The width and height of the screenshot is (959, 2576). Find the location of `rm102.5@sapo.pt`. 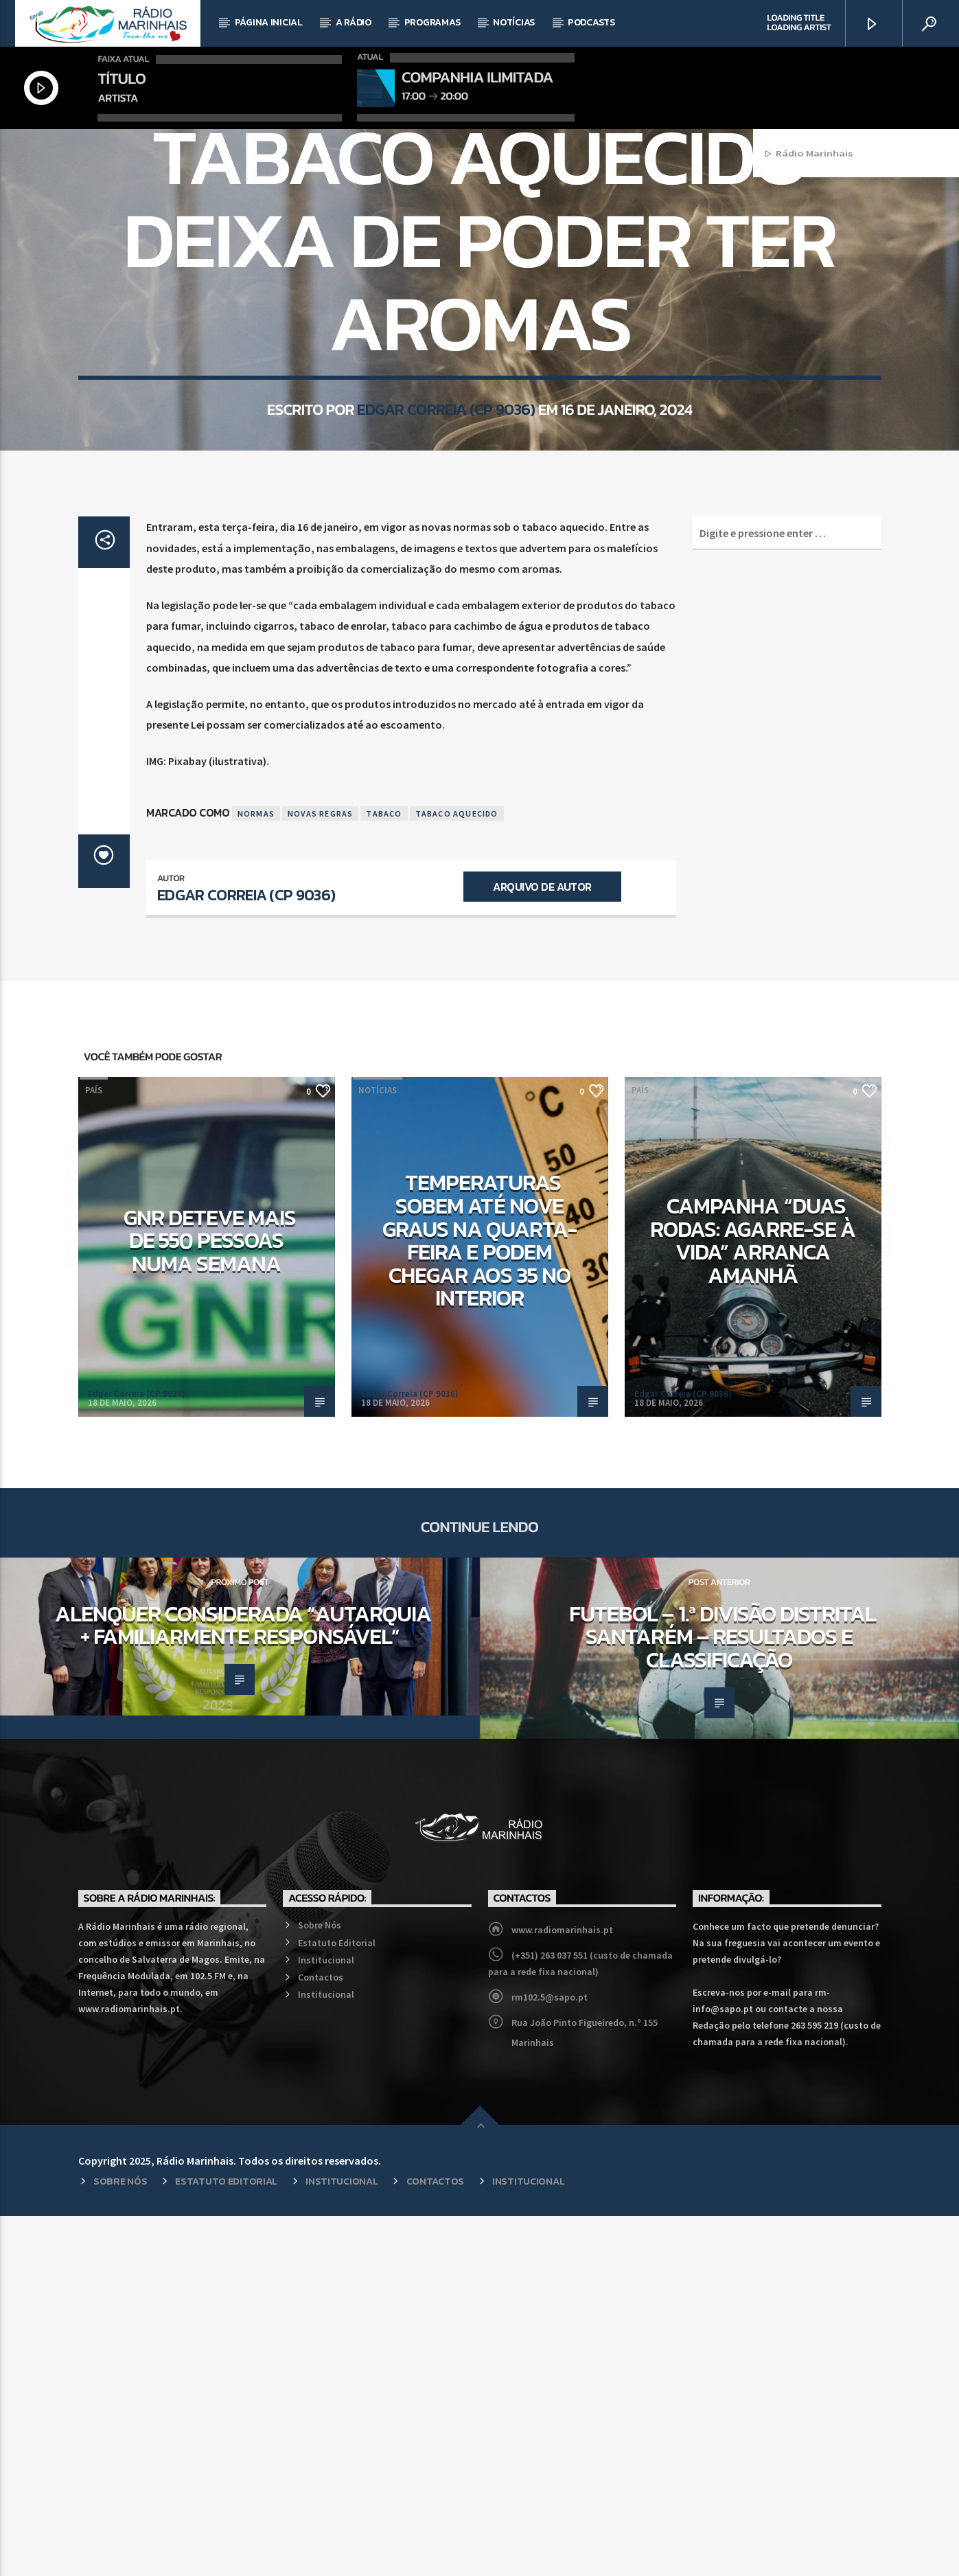

rm102.5@sapo.pt is located at coordinates (549, 2357).